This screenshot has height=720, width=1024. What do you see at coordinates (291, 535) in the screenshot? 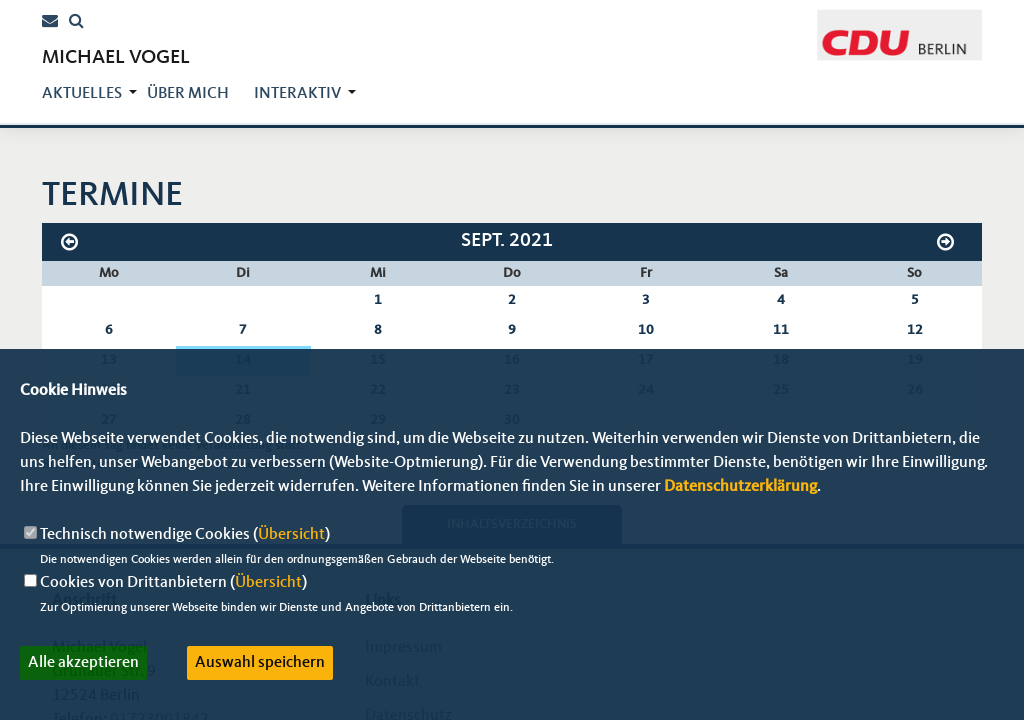
I see `Übersicht` at bounding box center [291, 535].